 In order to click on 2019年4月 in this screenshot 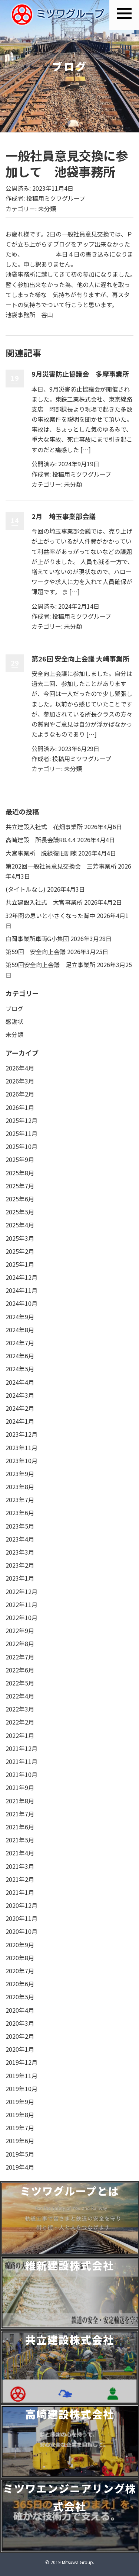, I will do `click(20, 2167)`.